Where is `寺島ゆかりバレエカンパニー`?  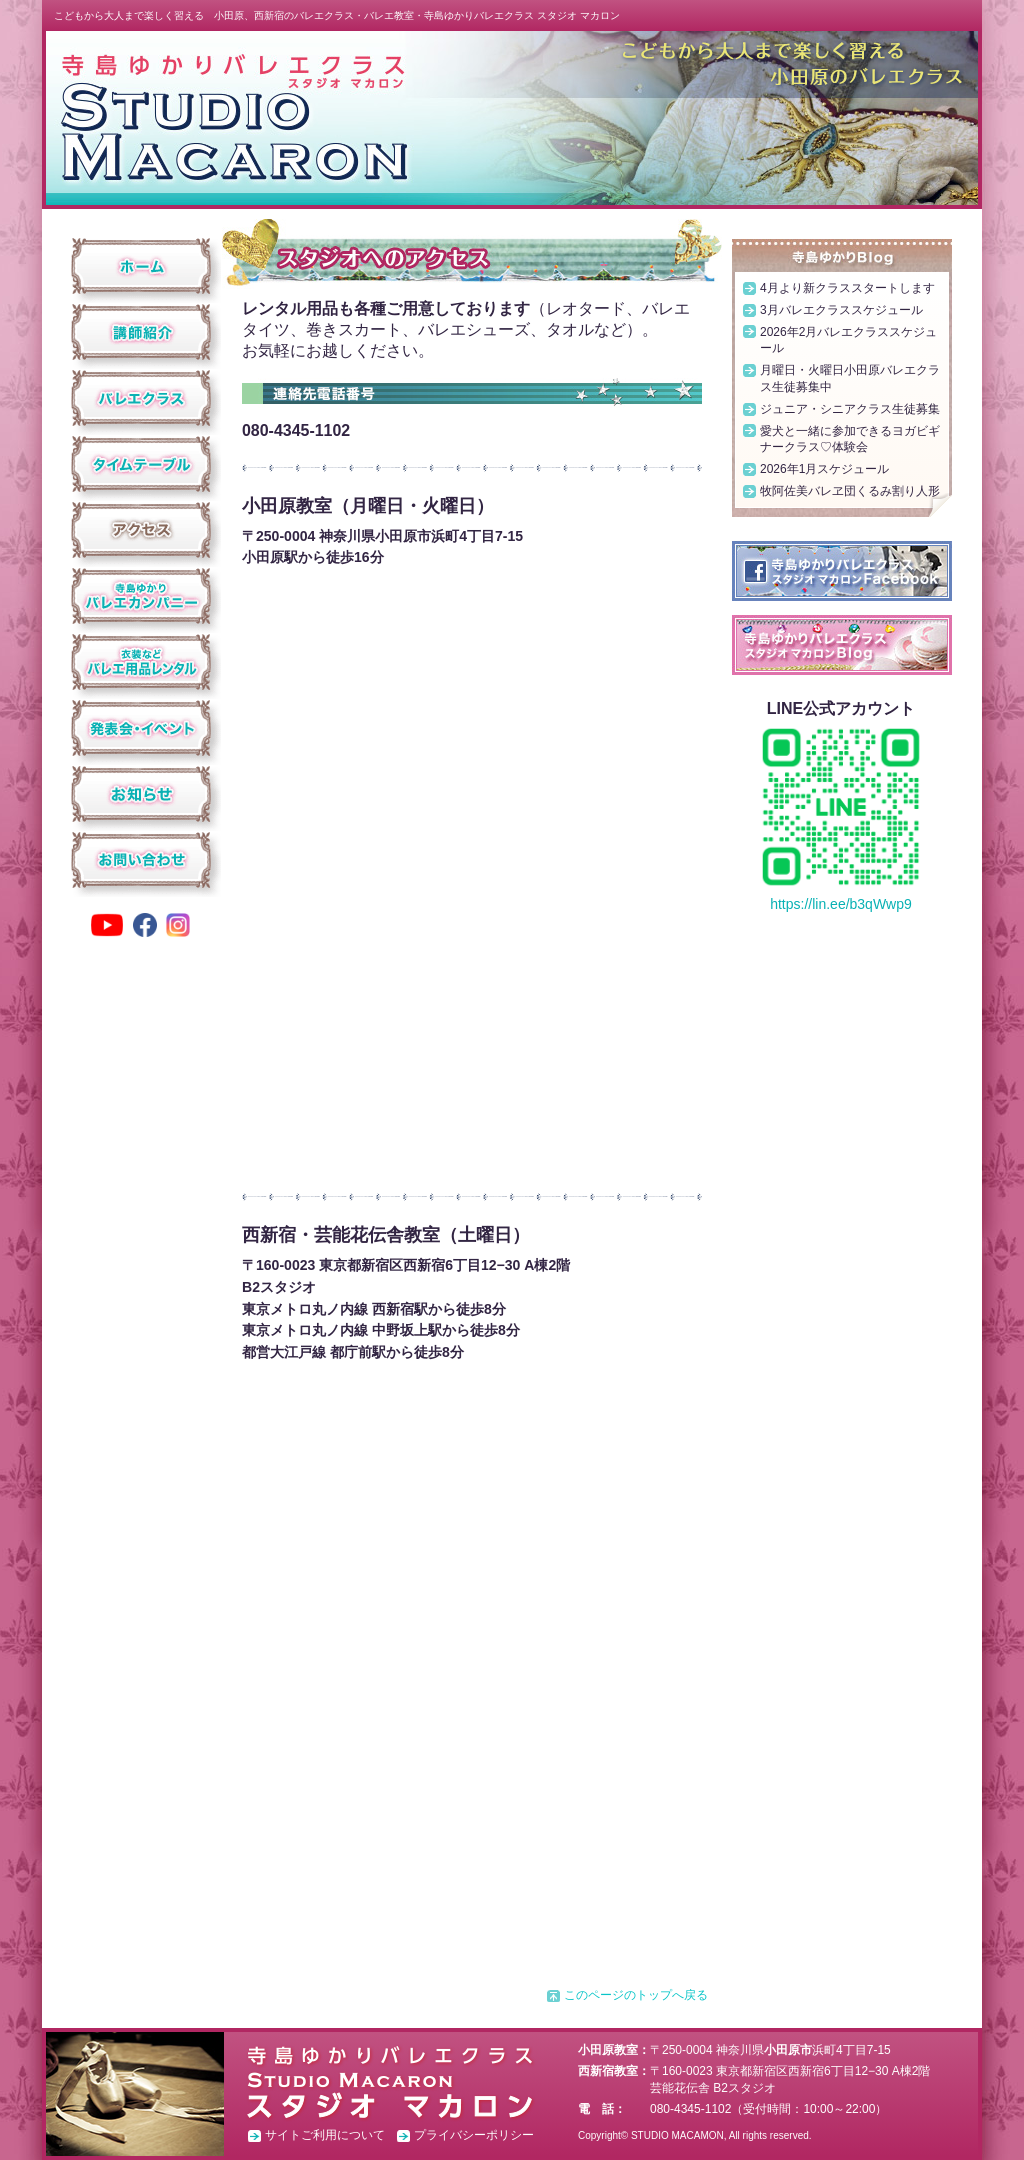 寺島ゆかりバレエカンパニー is located at coordinates (141, 596).